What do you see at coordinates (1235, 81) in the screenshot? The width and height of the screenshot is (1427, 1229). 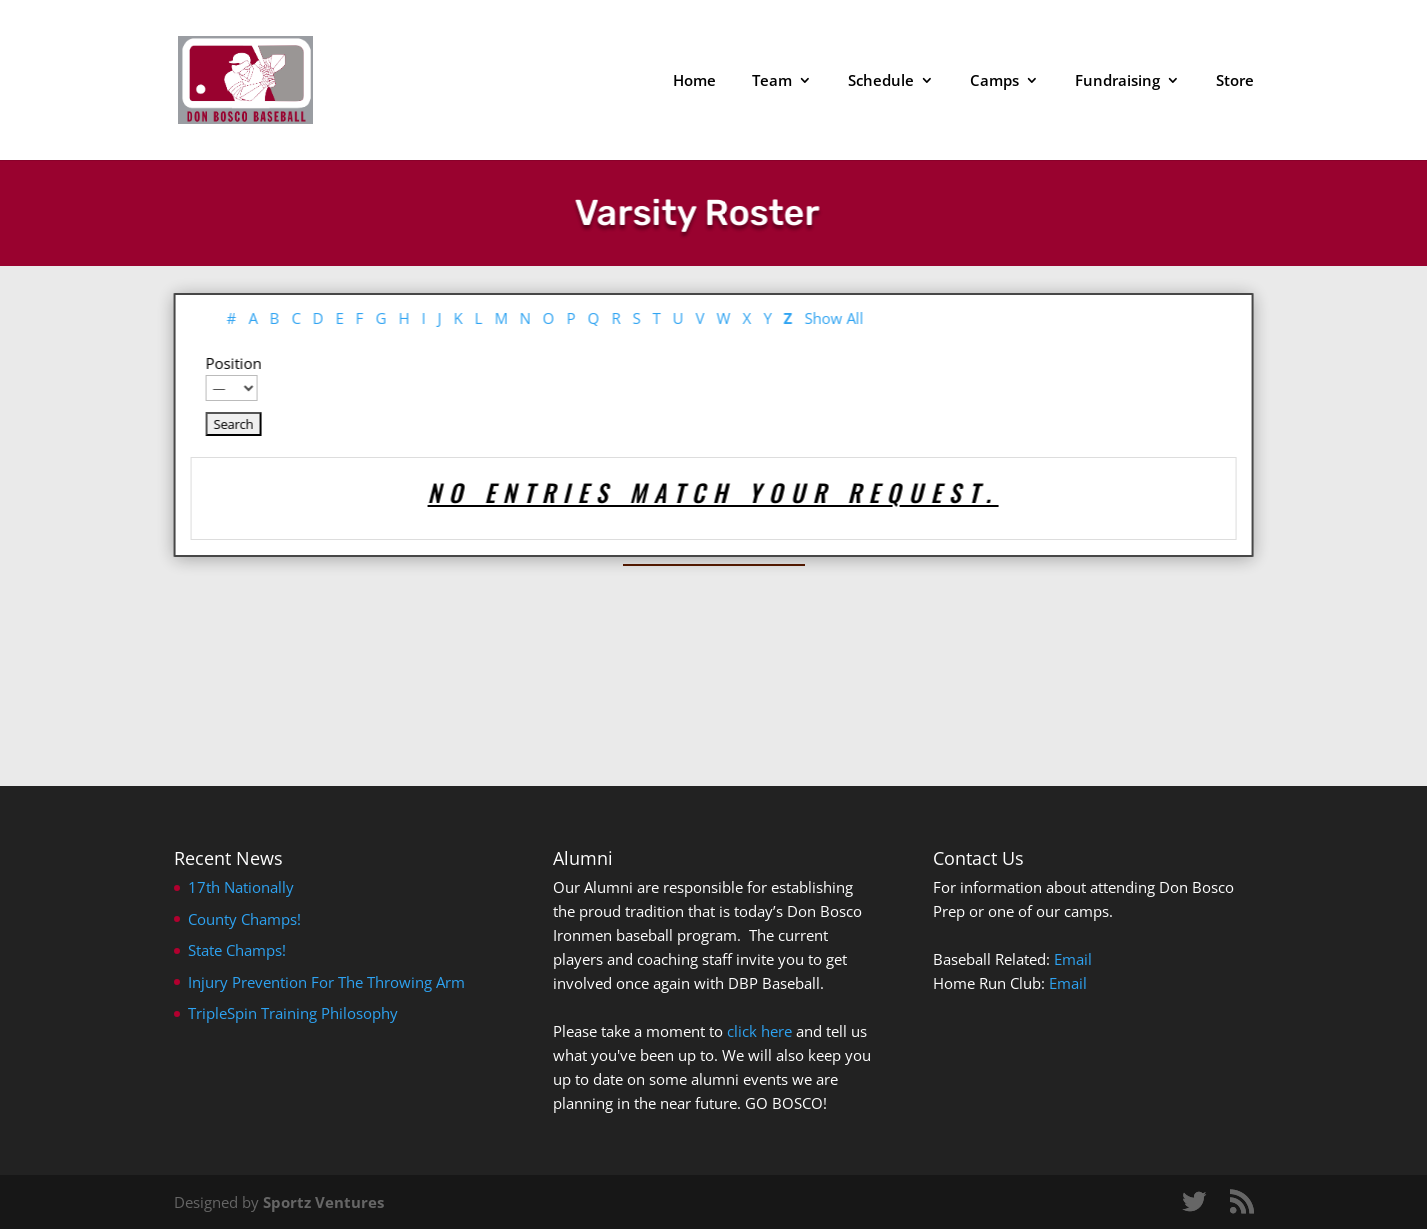 I see `Store` at bounding box center [1235, 81].